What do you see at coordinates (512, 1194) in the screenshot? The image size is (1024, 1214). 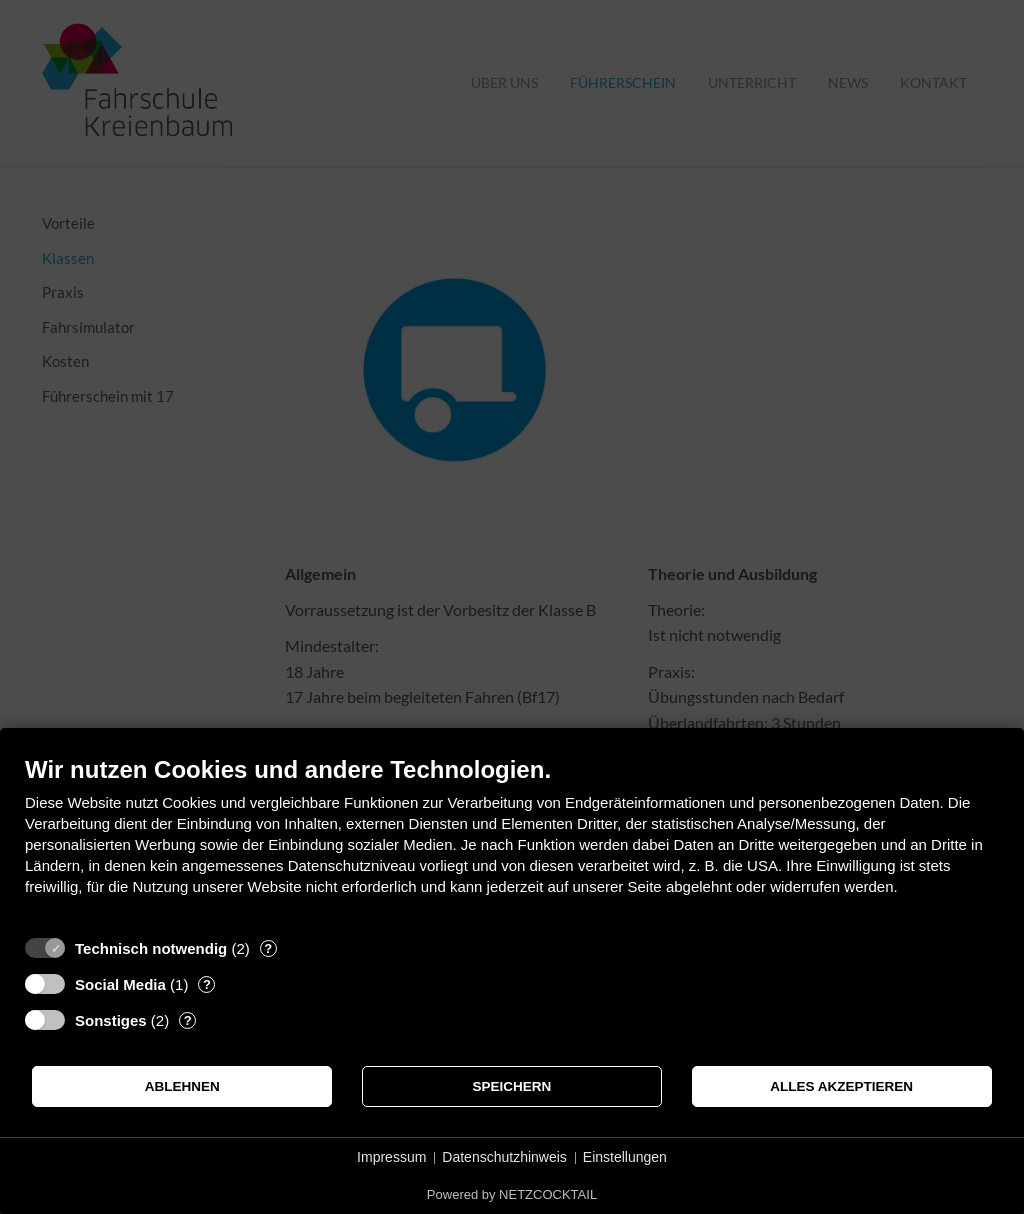 I see `Powered by NETZCOCKTAIL` at bounding box center [512, 1194].